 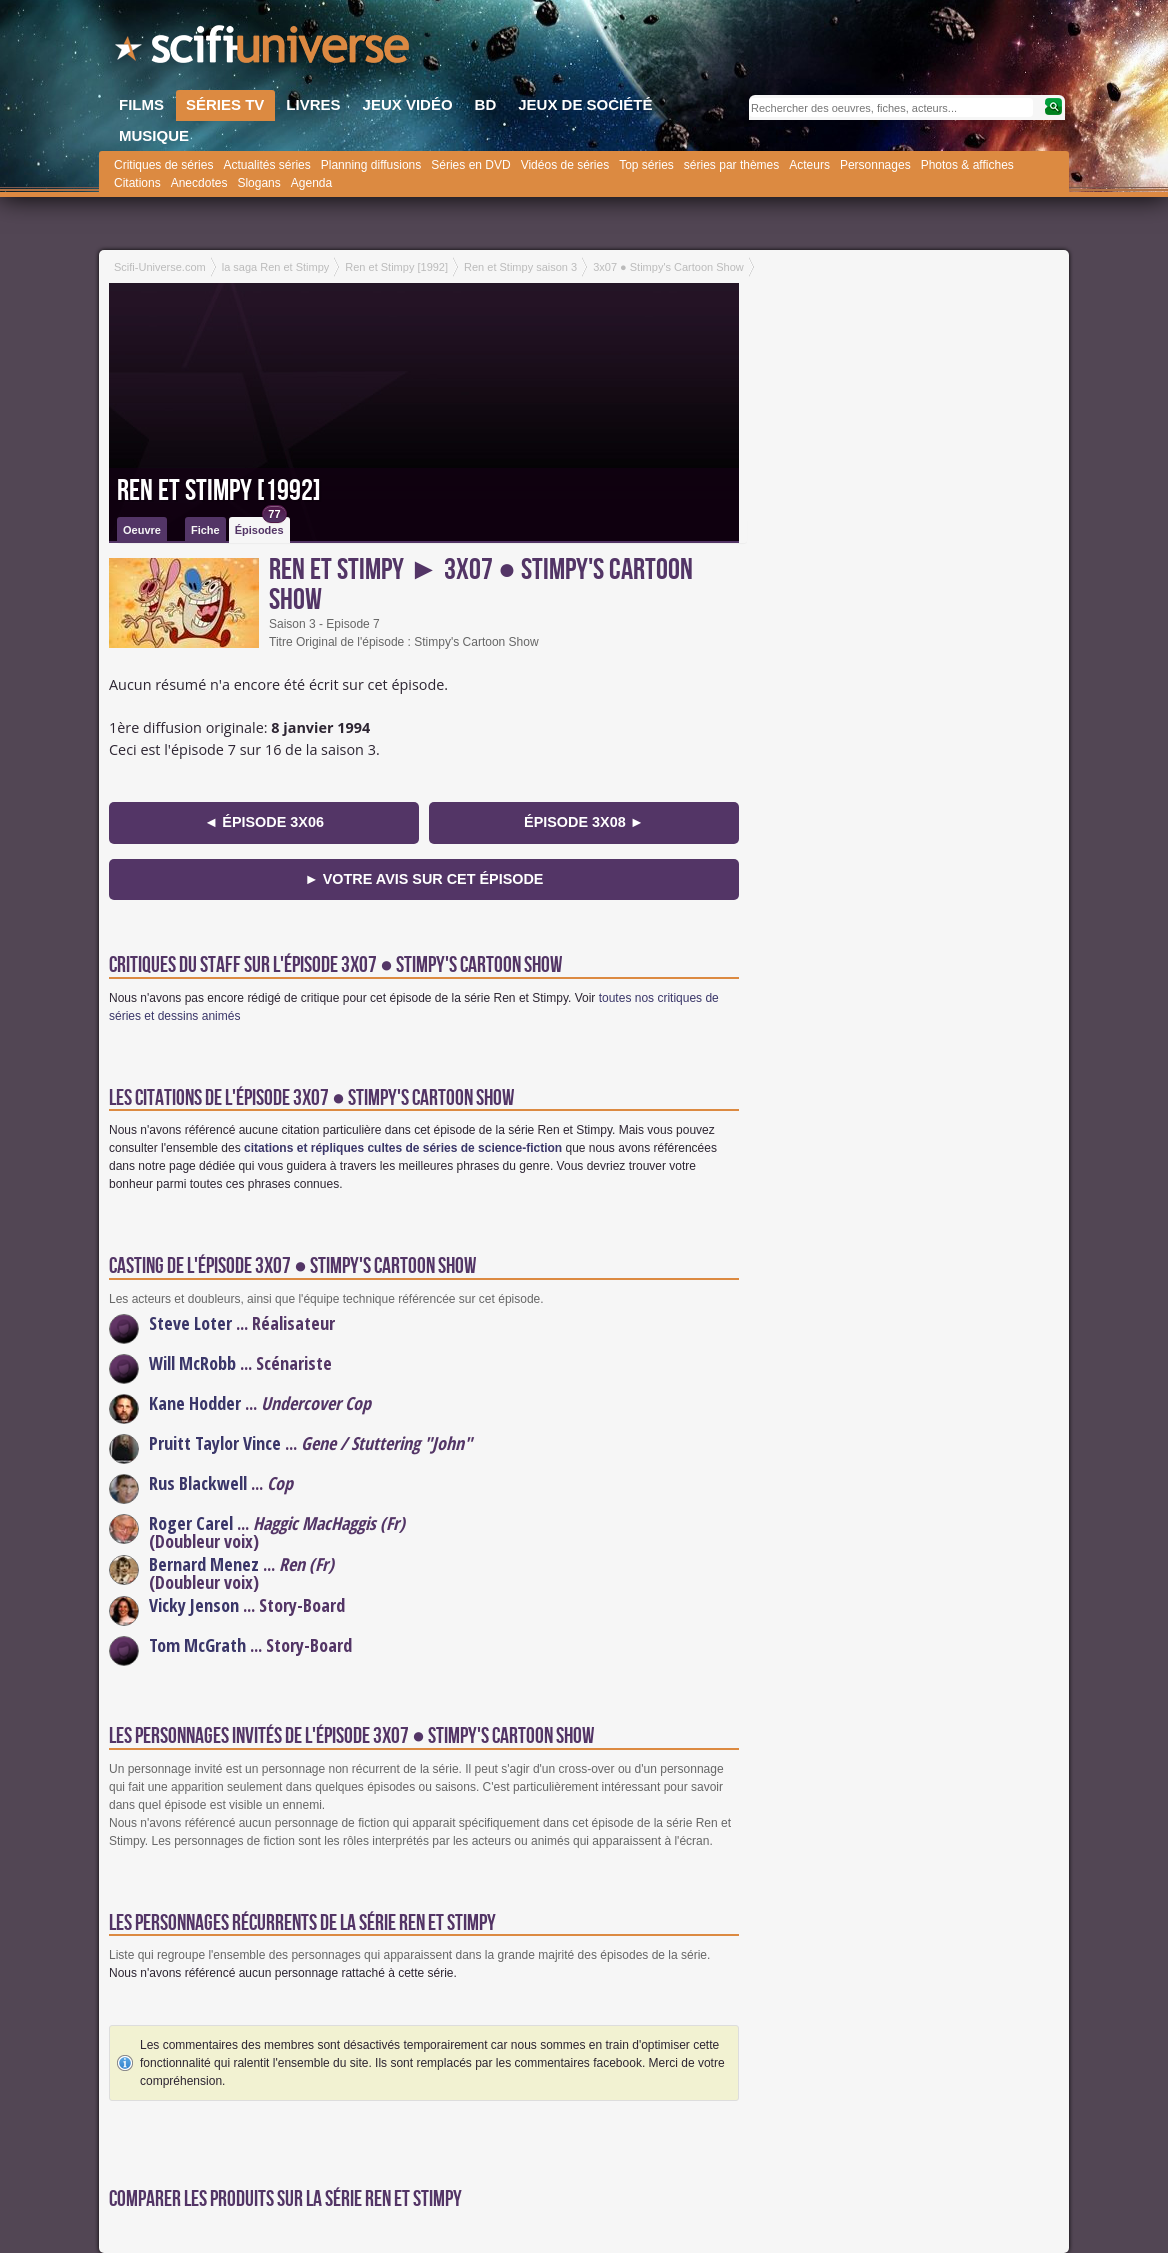 I want to click on Actualités séries, so click(x=266, y=165).